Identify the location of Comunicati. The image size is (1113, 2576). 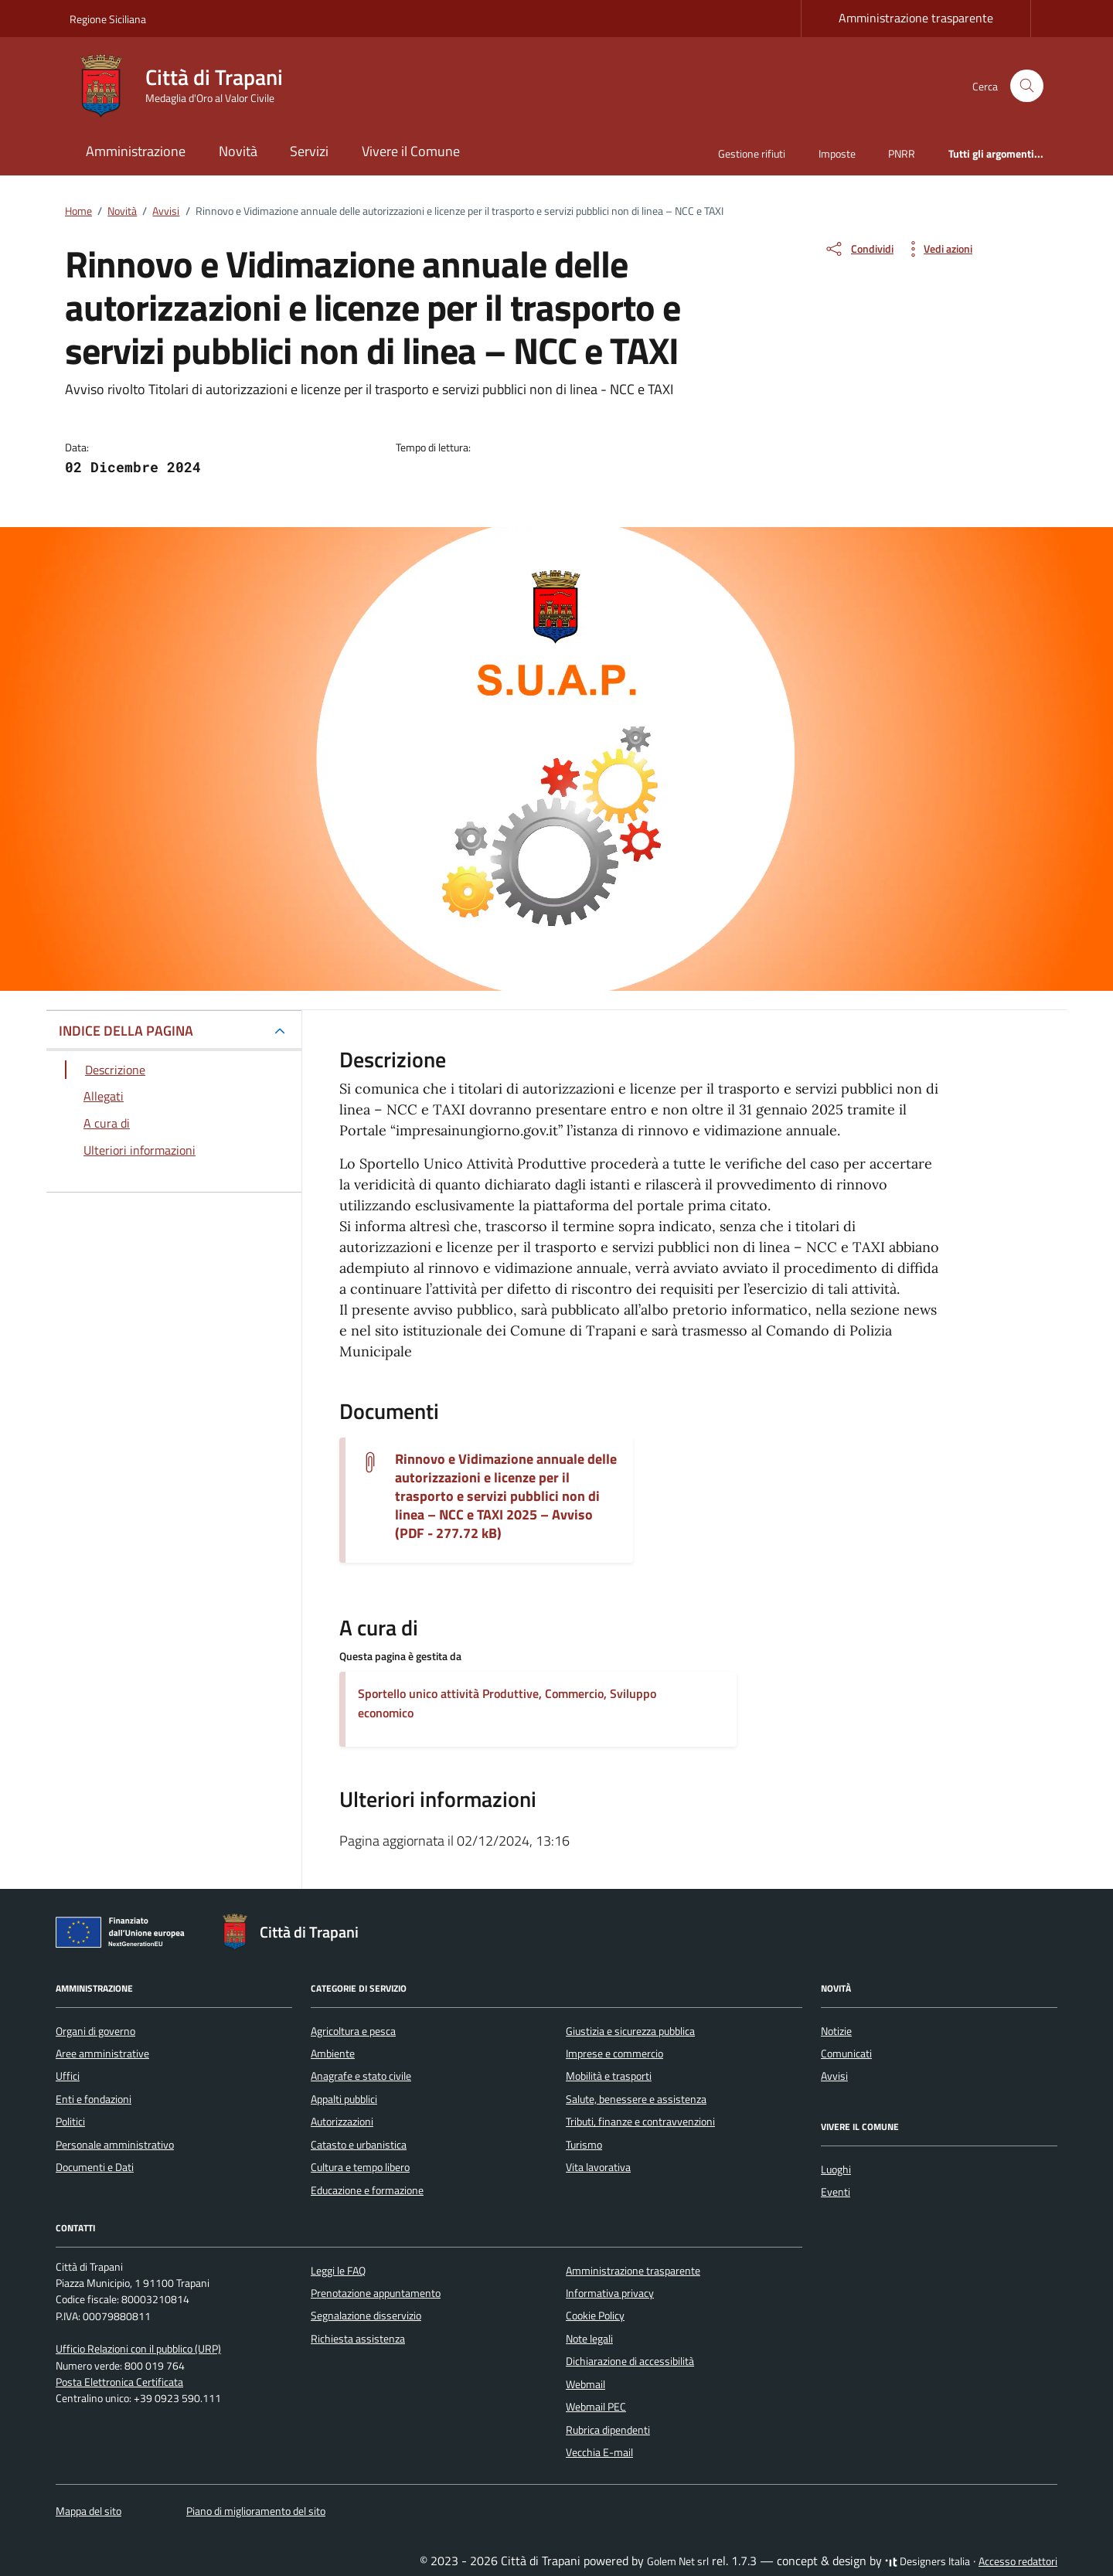
(846, 2053).